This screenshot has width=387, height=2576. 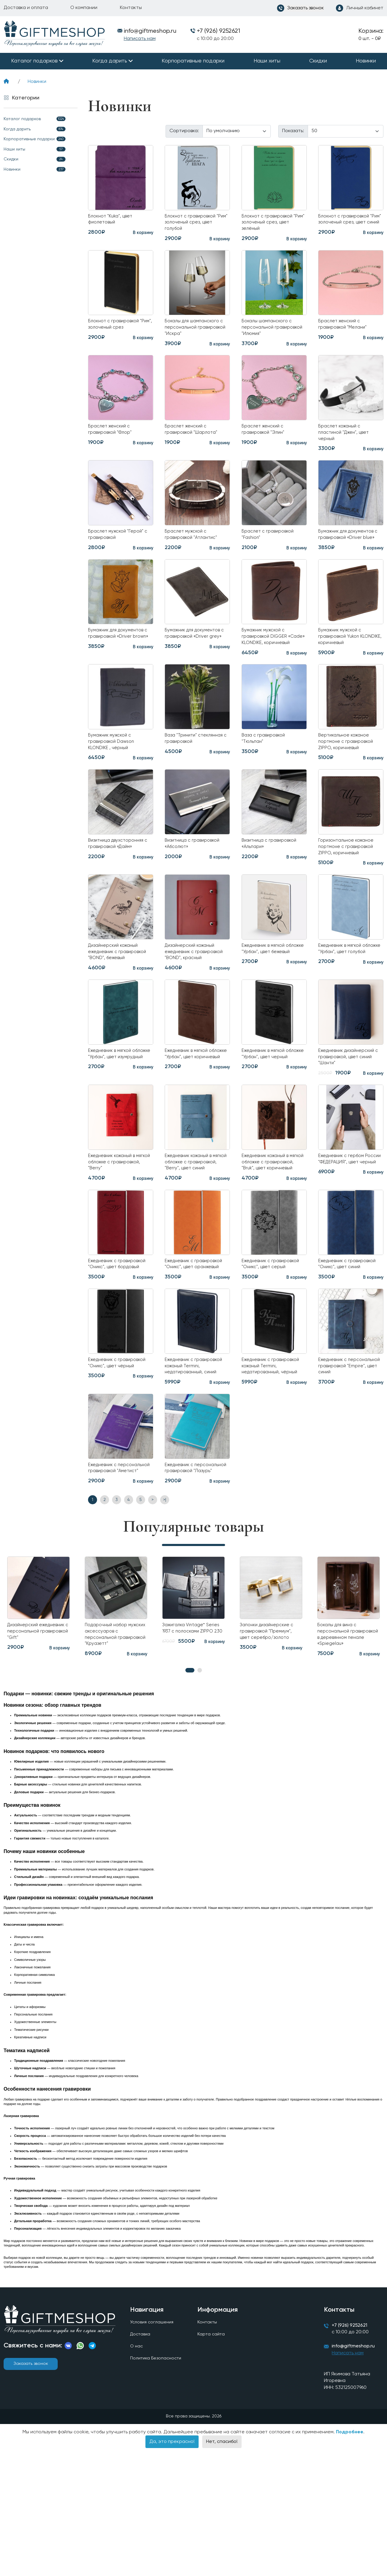 What do you see at coordinates (346, 661) in the screenshot?
I see `Бумажник мужской c гравировкой Yukon KLONDIKE, коричневый` at bounding box center [346, 661].